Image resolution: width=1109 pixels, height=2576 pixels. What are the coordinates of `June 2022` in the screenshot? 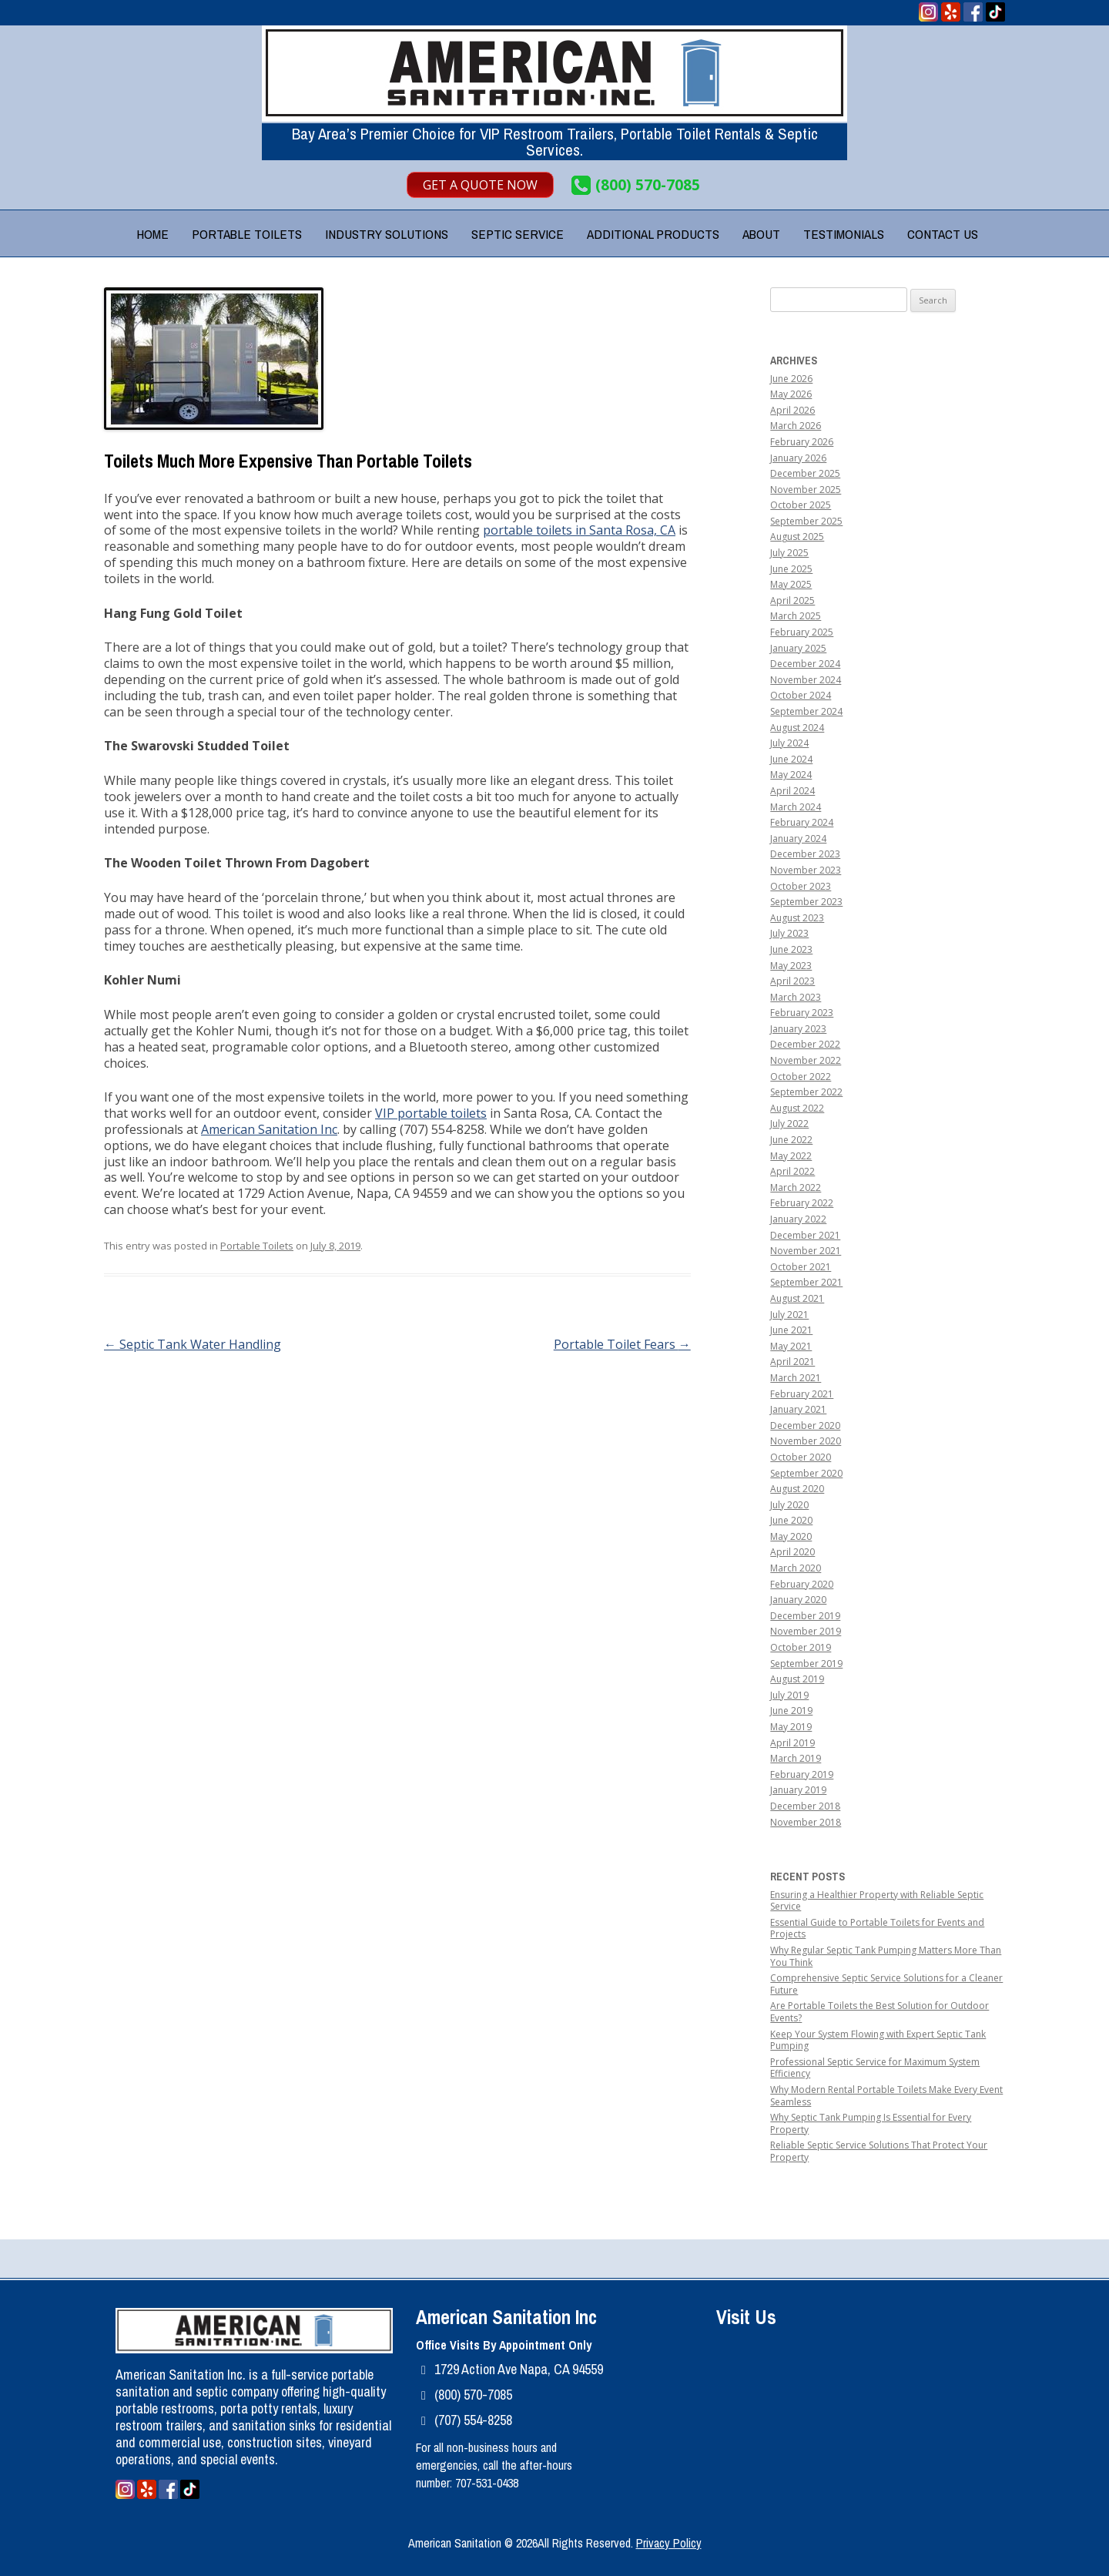 It's located at (791, 1139).